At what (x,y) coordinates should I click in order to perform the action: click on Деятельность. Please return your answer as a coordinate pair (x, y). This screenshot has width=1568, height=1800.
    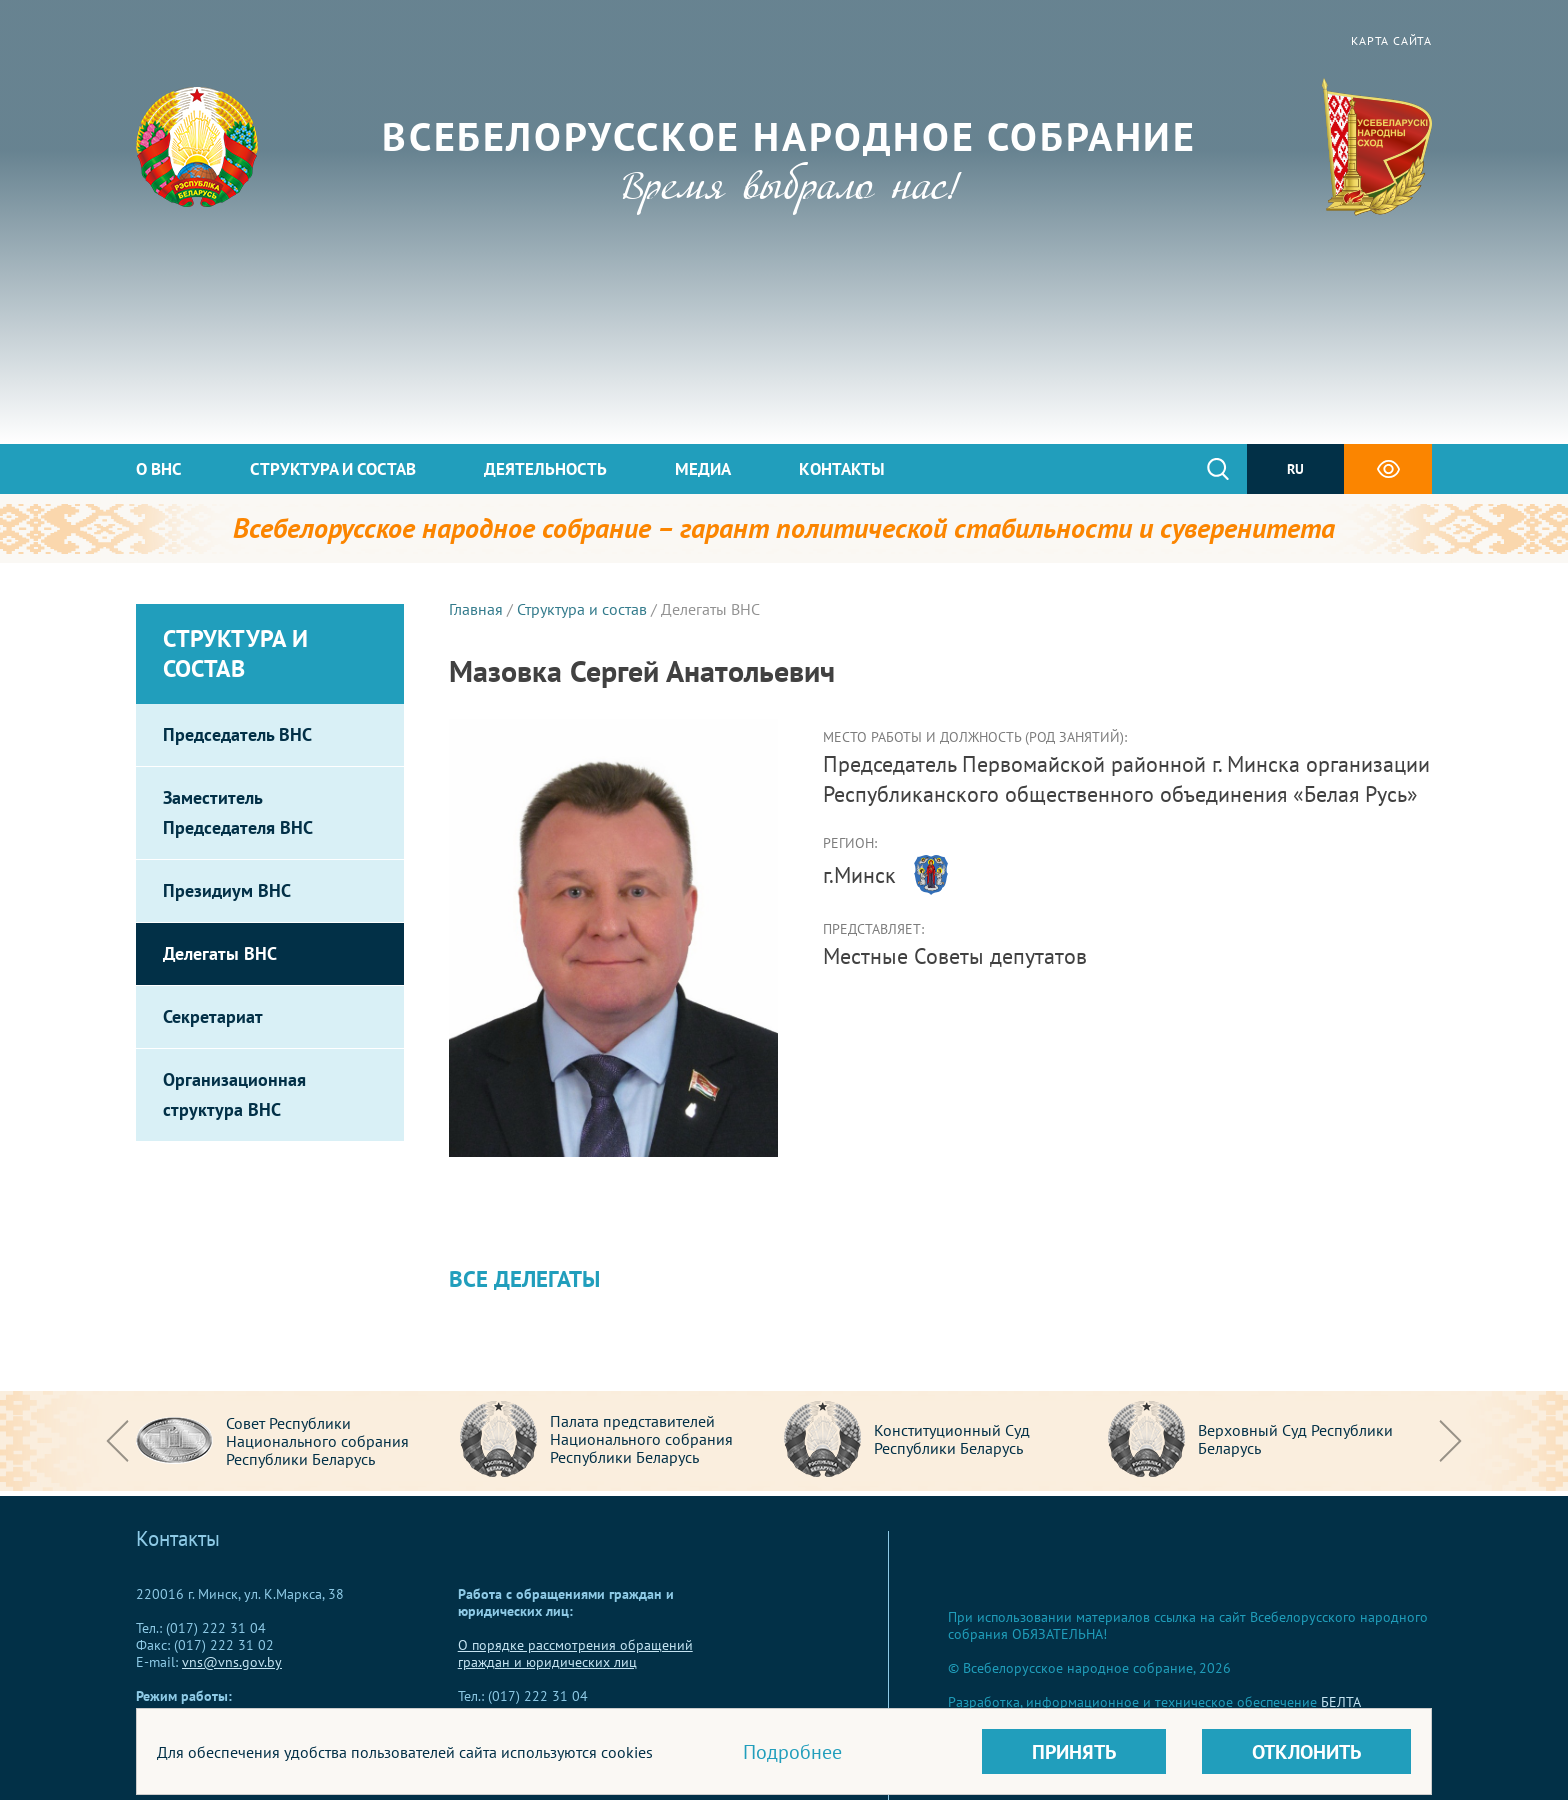
    Looking at the image, I should click on (545, 469).